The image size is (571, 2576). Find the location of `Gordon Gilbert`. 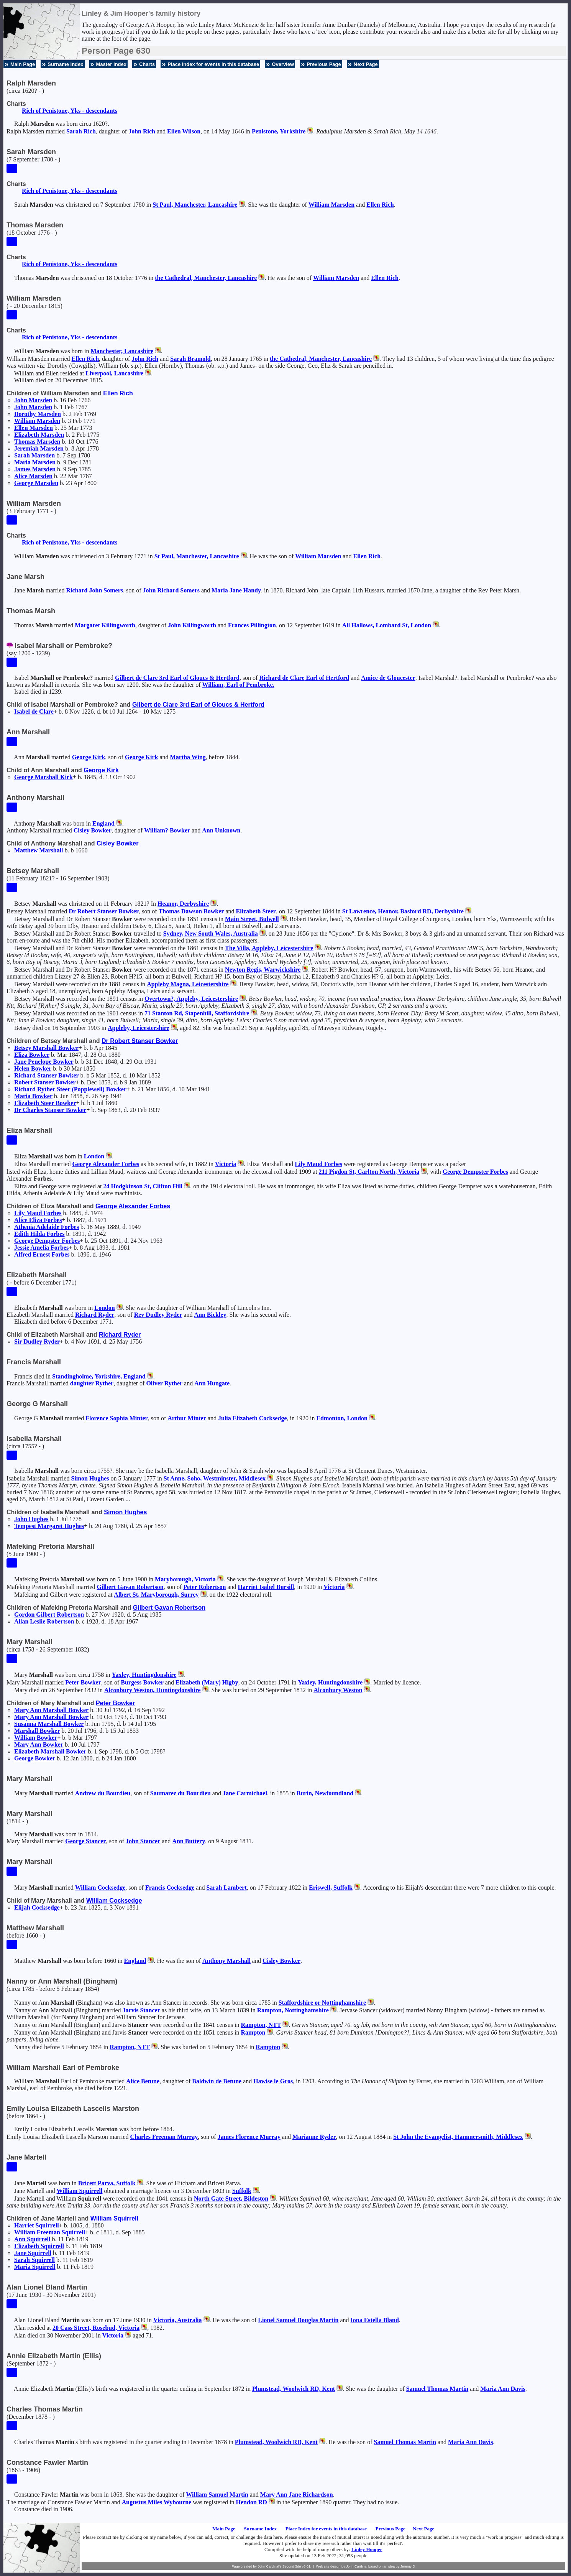

Gordon Gilbert is located at coordinates (49, 1614).